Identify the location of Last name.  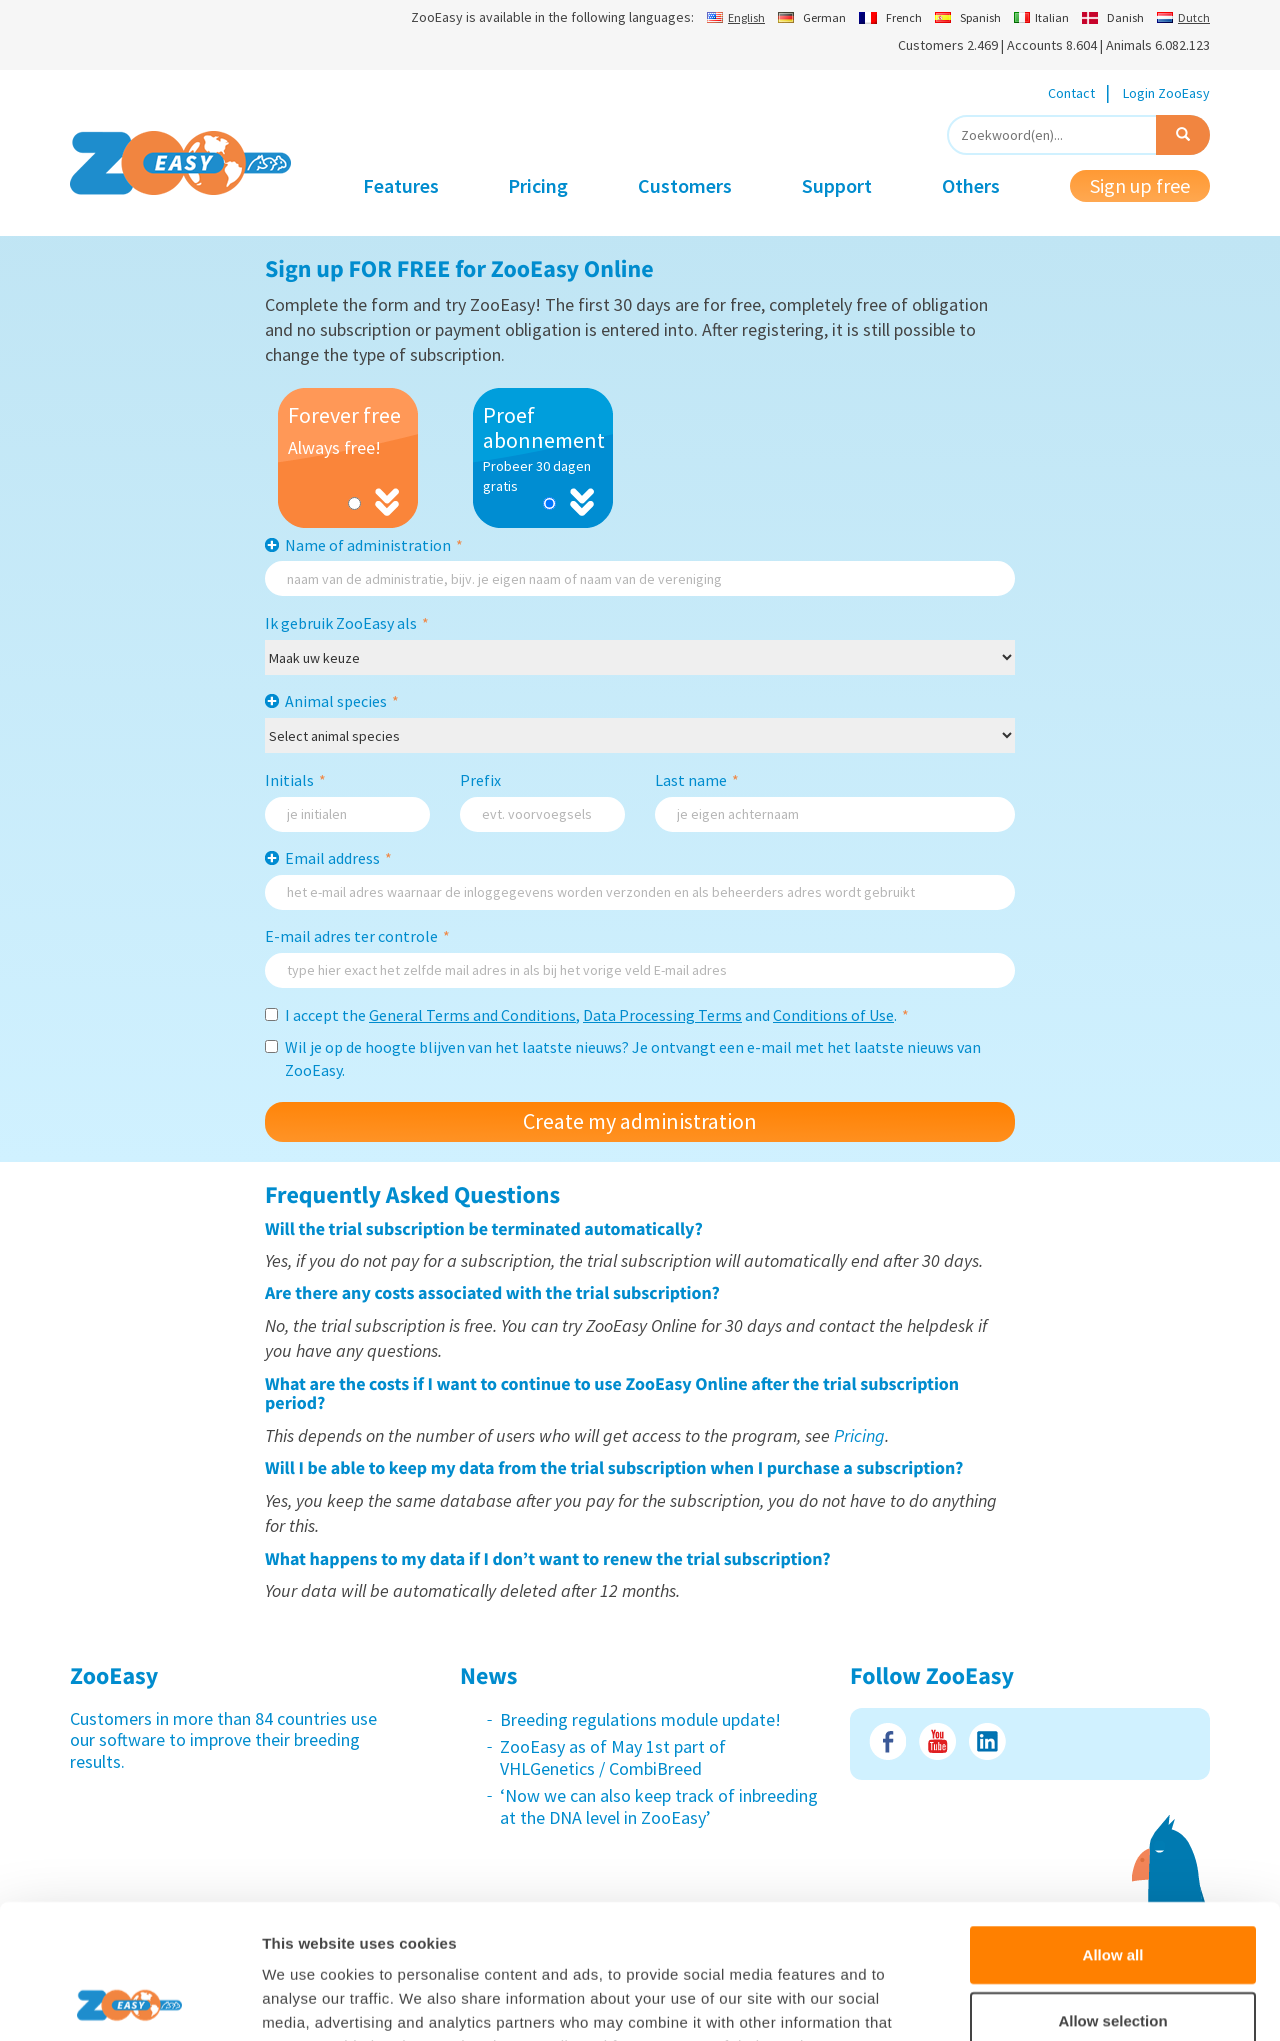
(697, 780).